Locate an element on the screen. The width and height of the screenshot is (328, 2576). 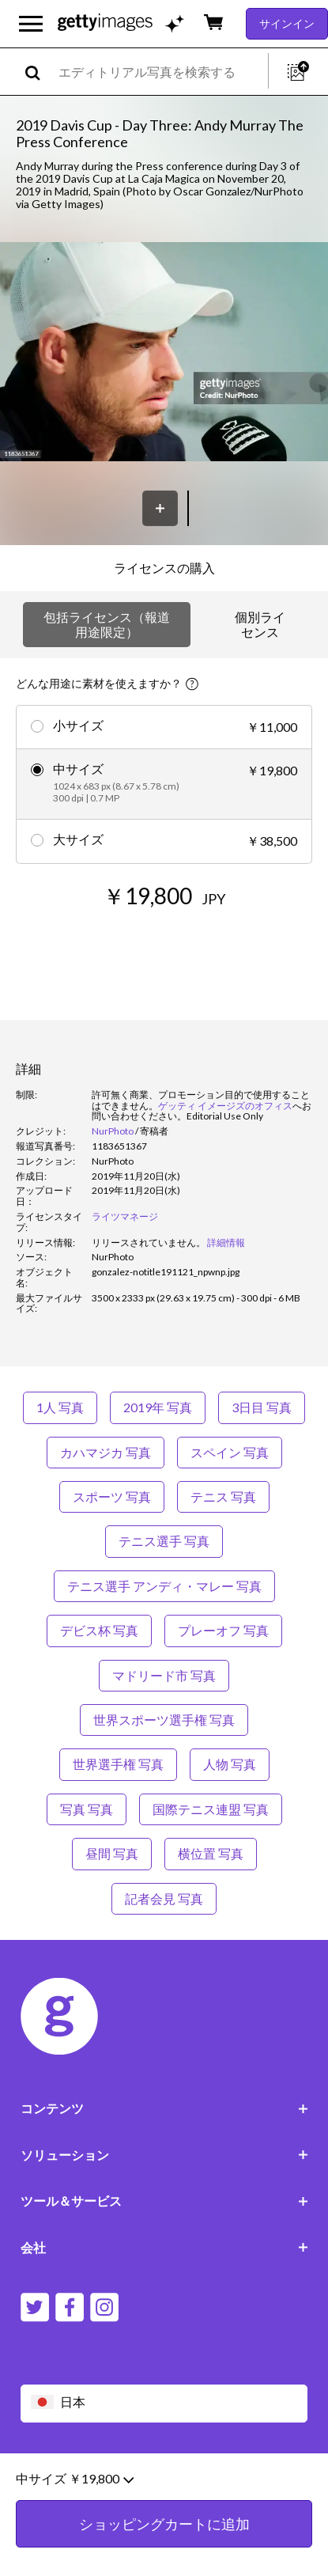
横位置 写真 is located at coordinates (210, 1853).